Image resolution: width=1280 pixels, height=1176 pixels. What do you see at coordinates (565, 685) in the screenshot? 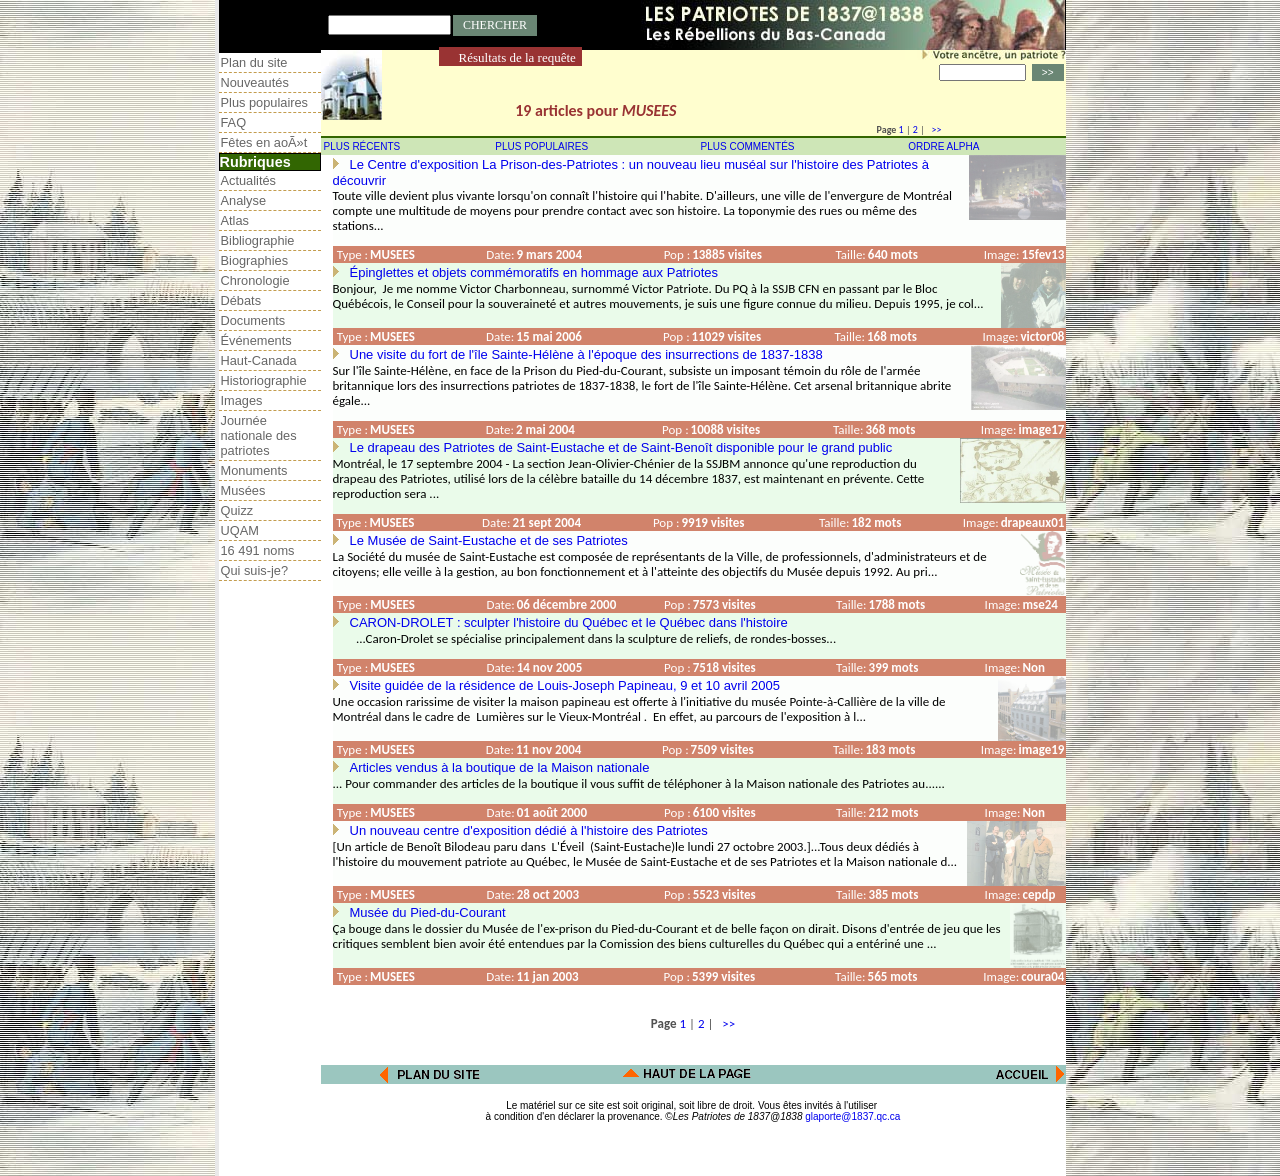
I see `Visite guidée de la résidence de Louis-Joseph Papineau, 9 et 10 avril 2005` at bounding box center [565, 685].